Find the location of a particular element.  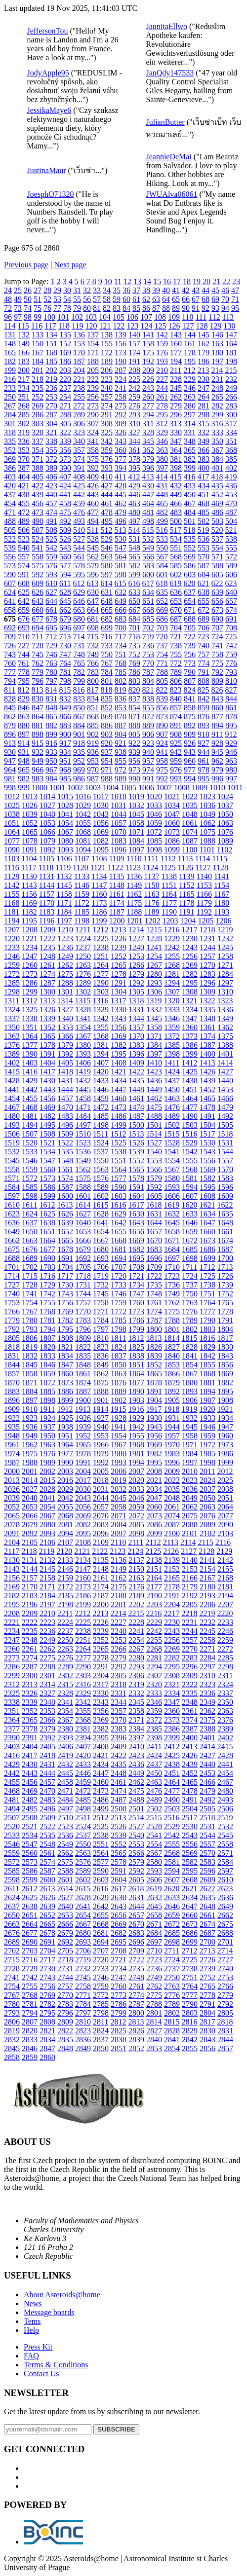

1727 is located at coordinates (12, 1285).